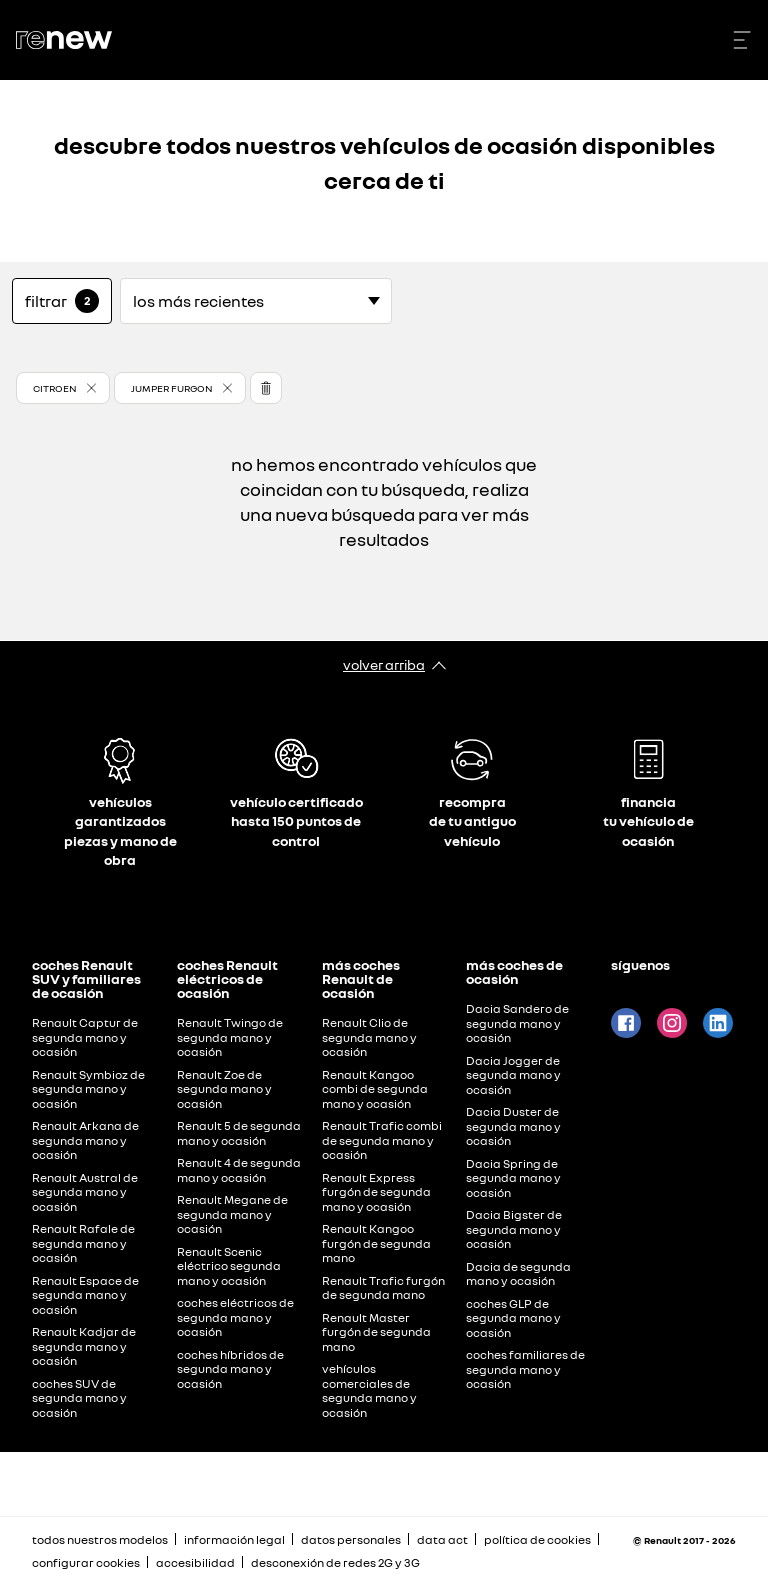 The image size is (768, 1586). Describe the element at coordinates (84, 1346) in the screenshot. I see `Renault Kadjar de segunda mano y ocasión` at that location.